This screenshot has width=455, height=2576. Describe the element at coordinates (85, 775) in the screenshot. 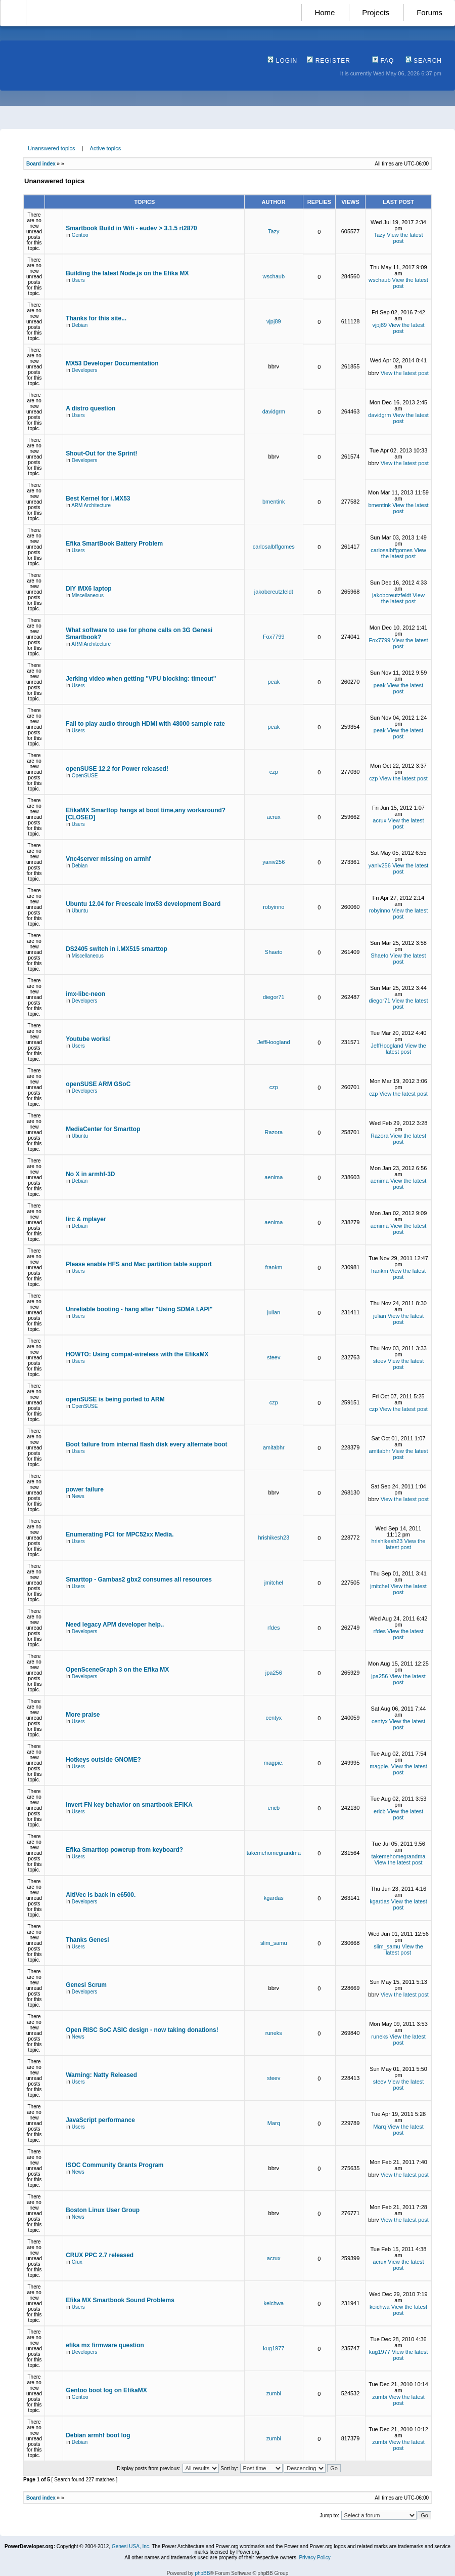

I see `OpenSUSE` at that location.